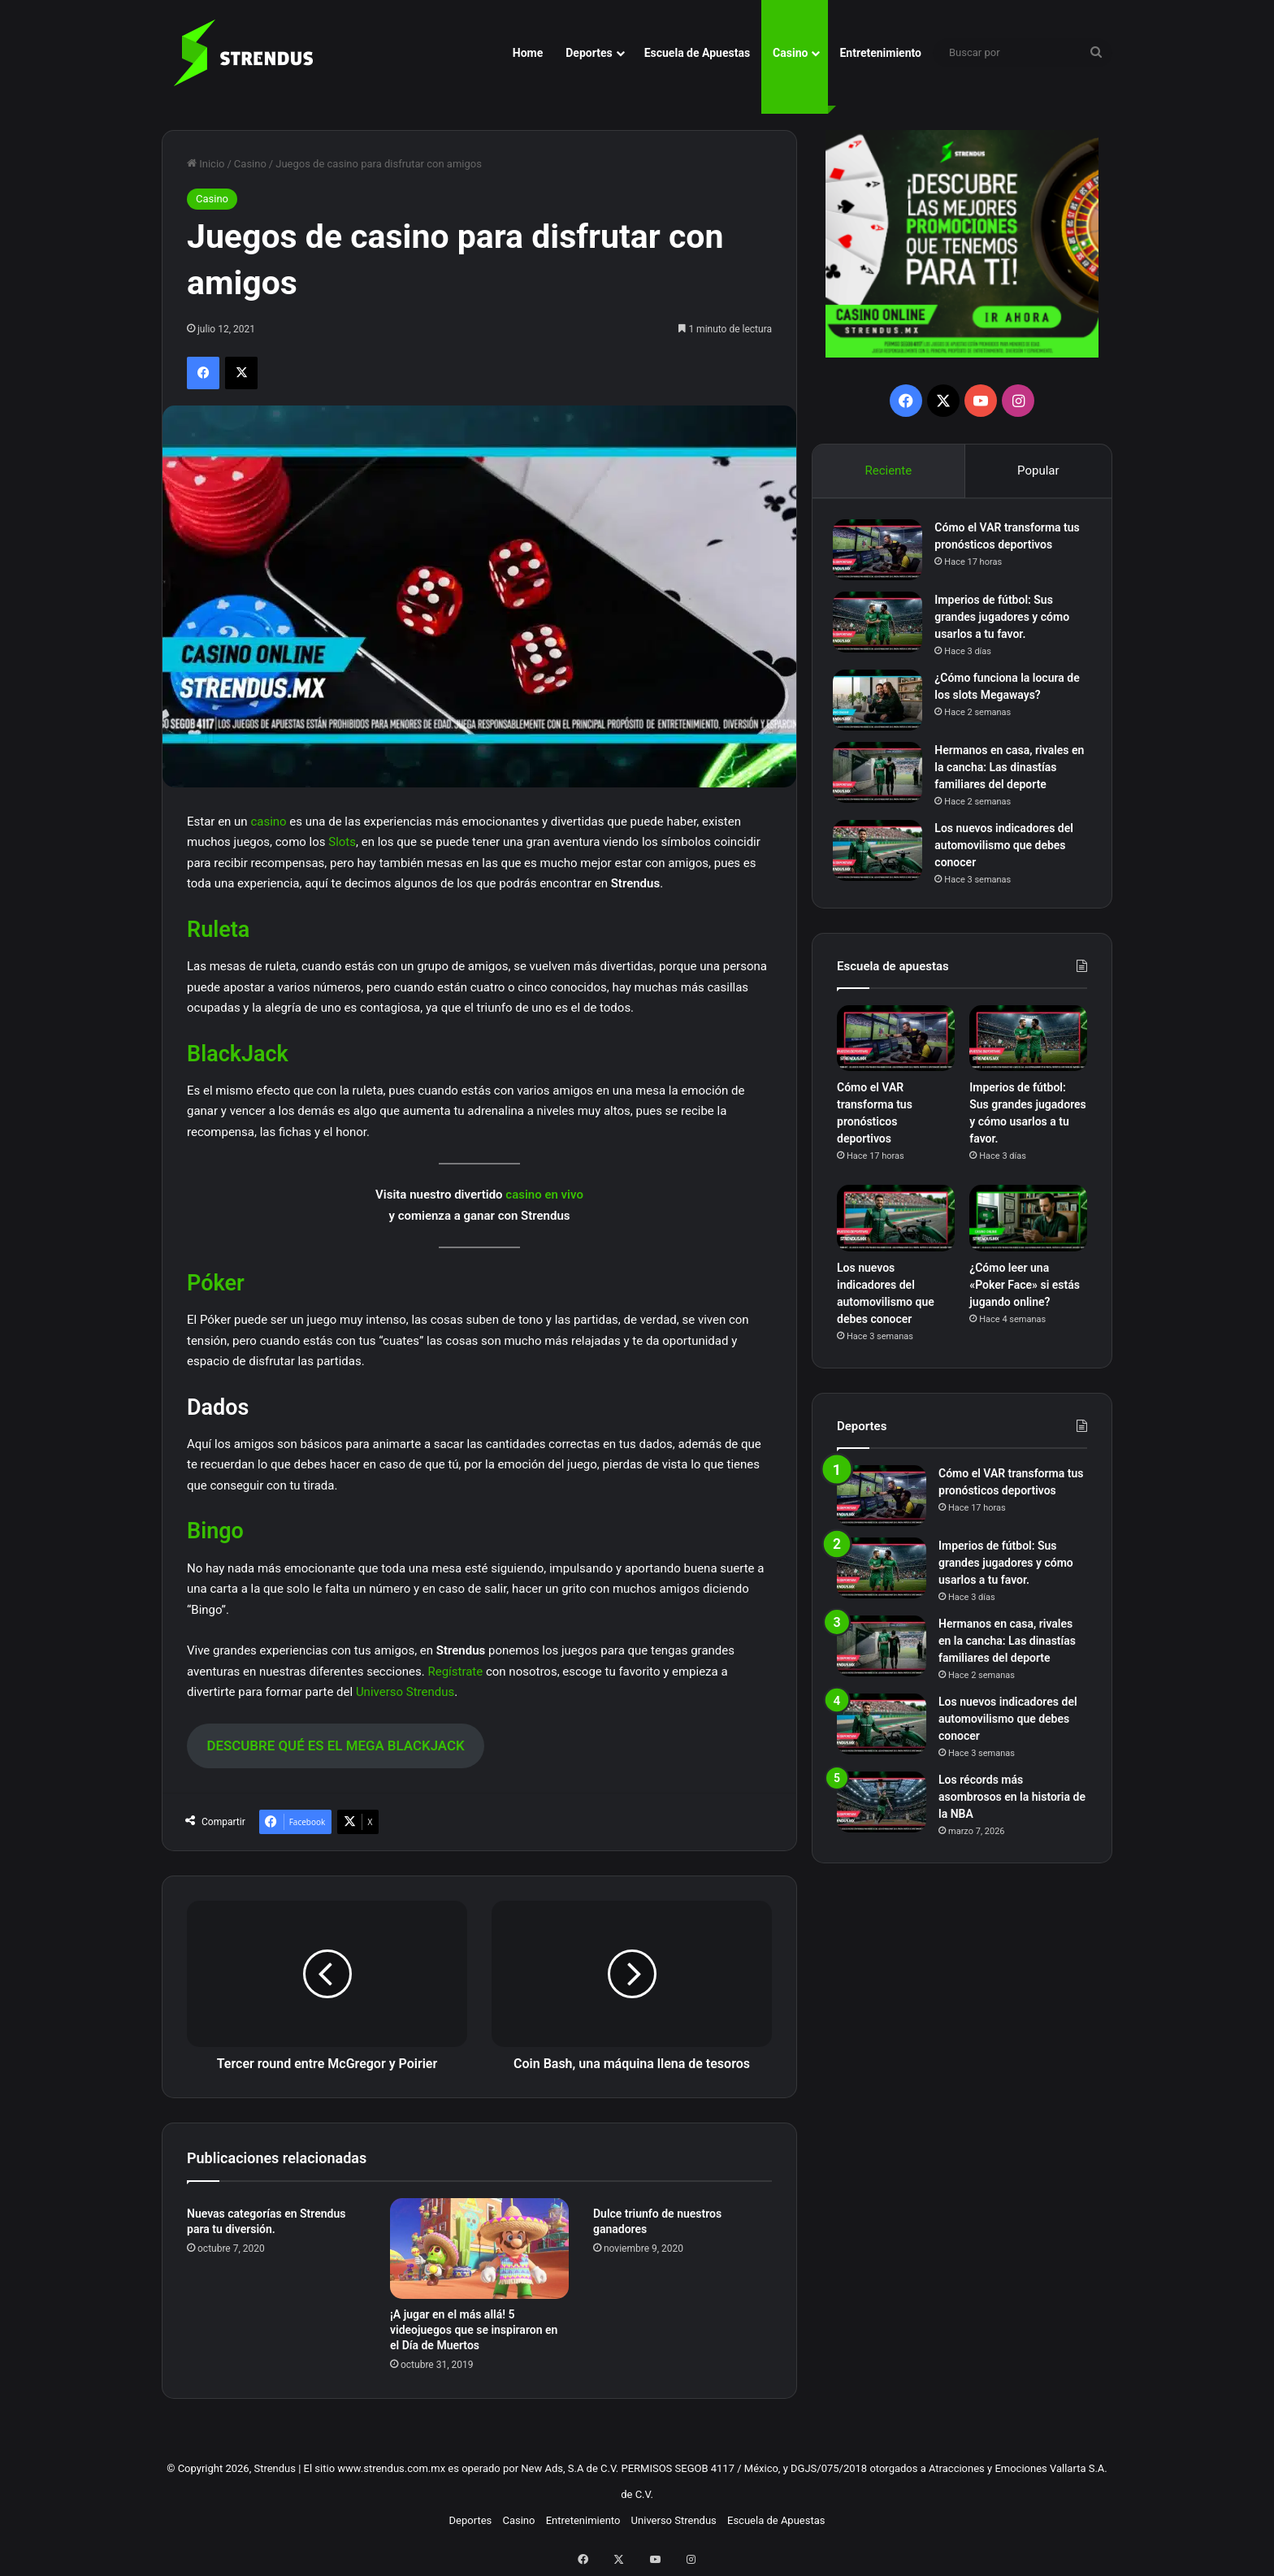 This screenshot has width=1274, height=2576. I want to click on BlackJack, so click(237, 1054).